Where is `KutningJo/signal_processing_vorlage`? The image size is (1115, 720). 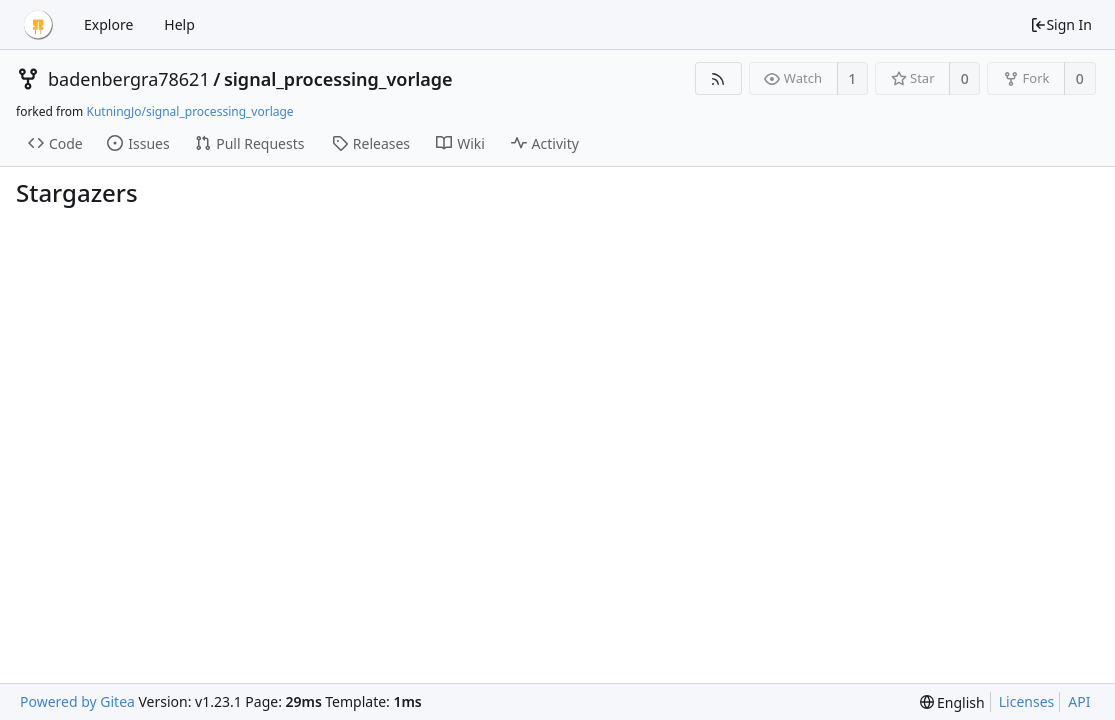
KutningJo/signal_processing_vorlage is located at coordinates (189, 111).